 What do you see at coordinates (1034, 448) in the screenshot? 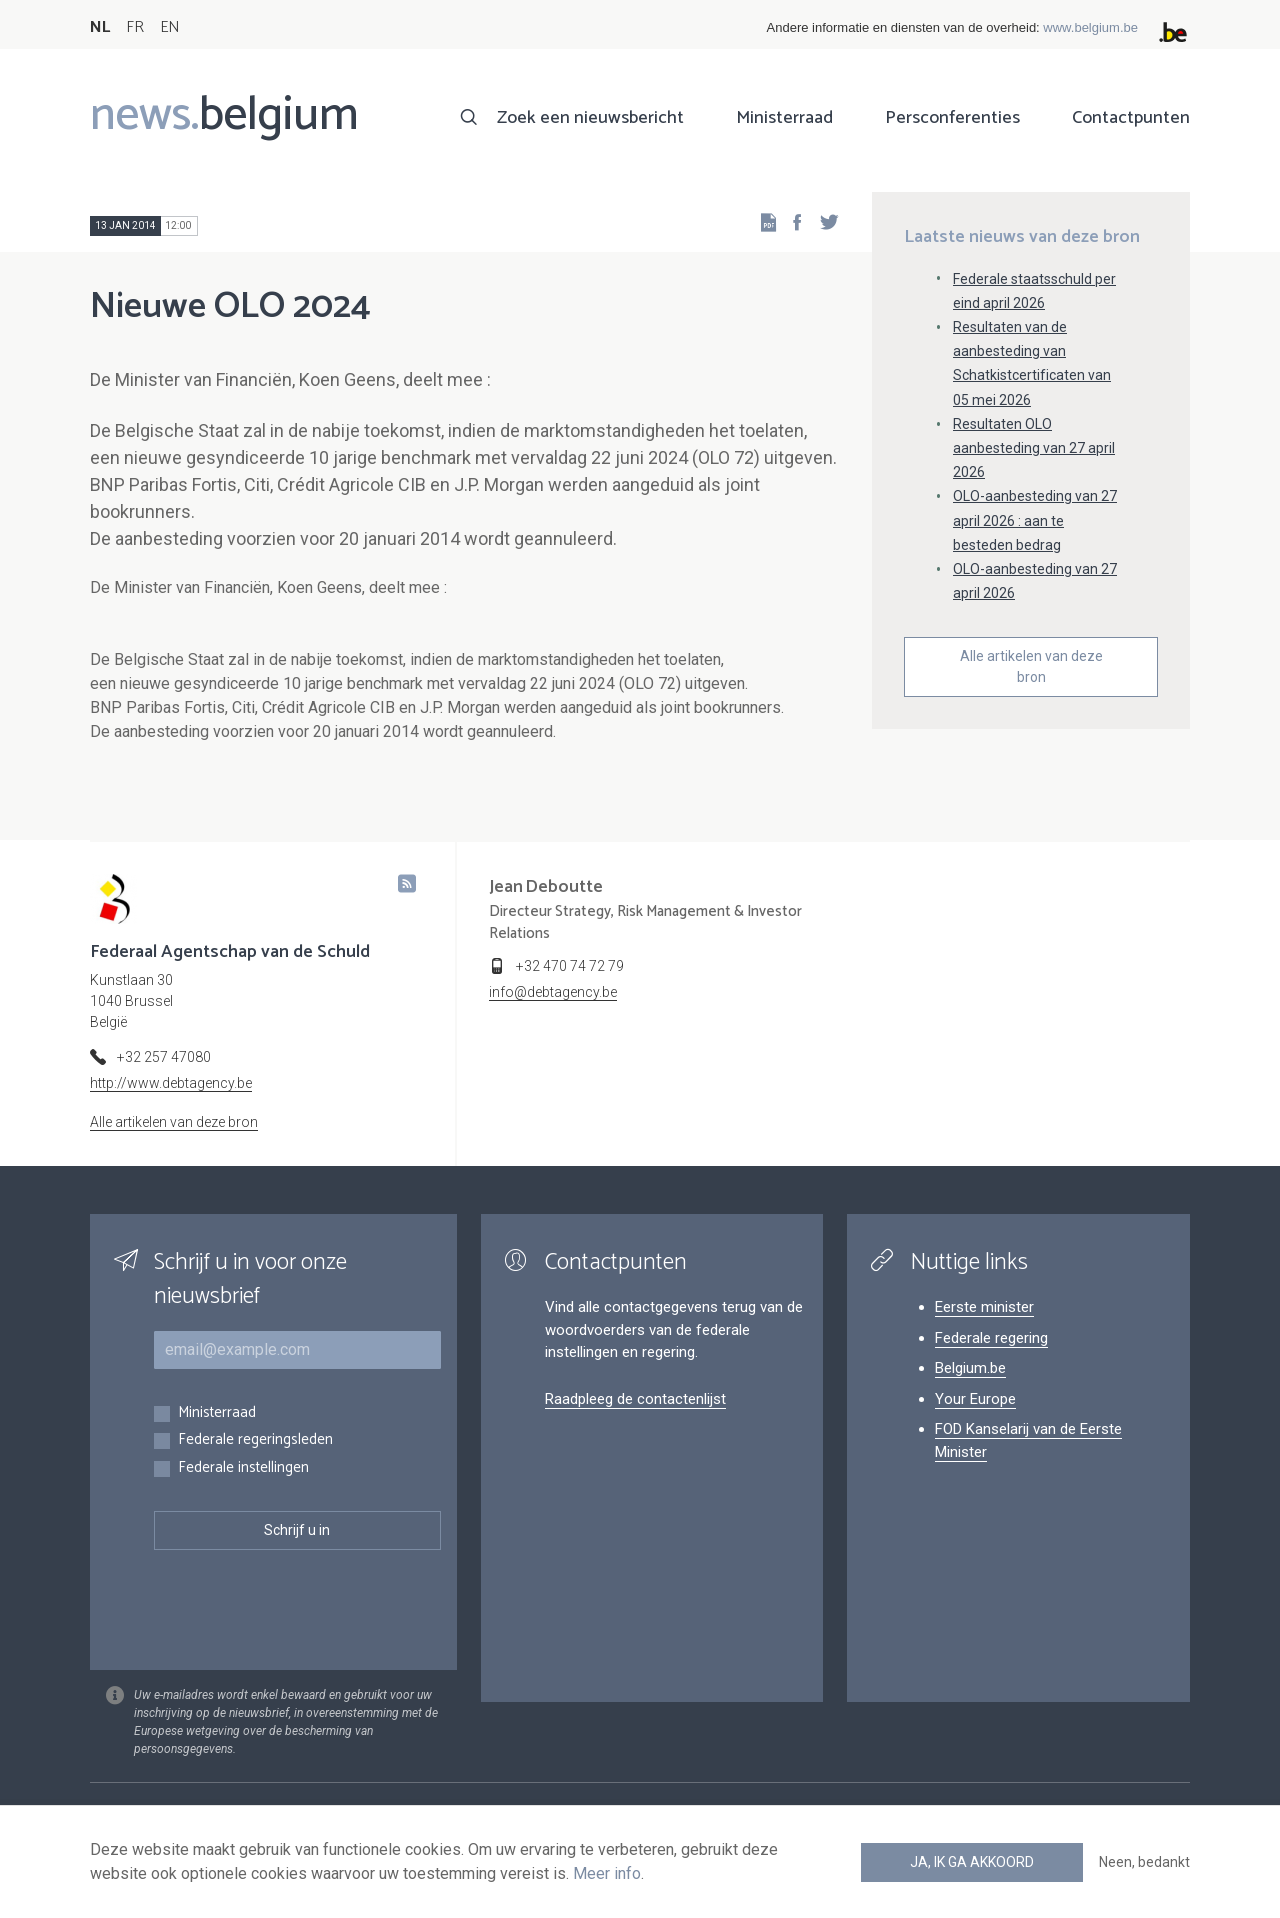
I see `Resultaten OLO aanbesteding van 27 april 2026` at bounding box center [1034, 448].